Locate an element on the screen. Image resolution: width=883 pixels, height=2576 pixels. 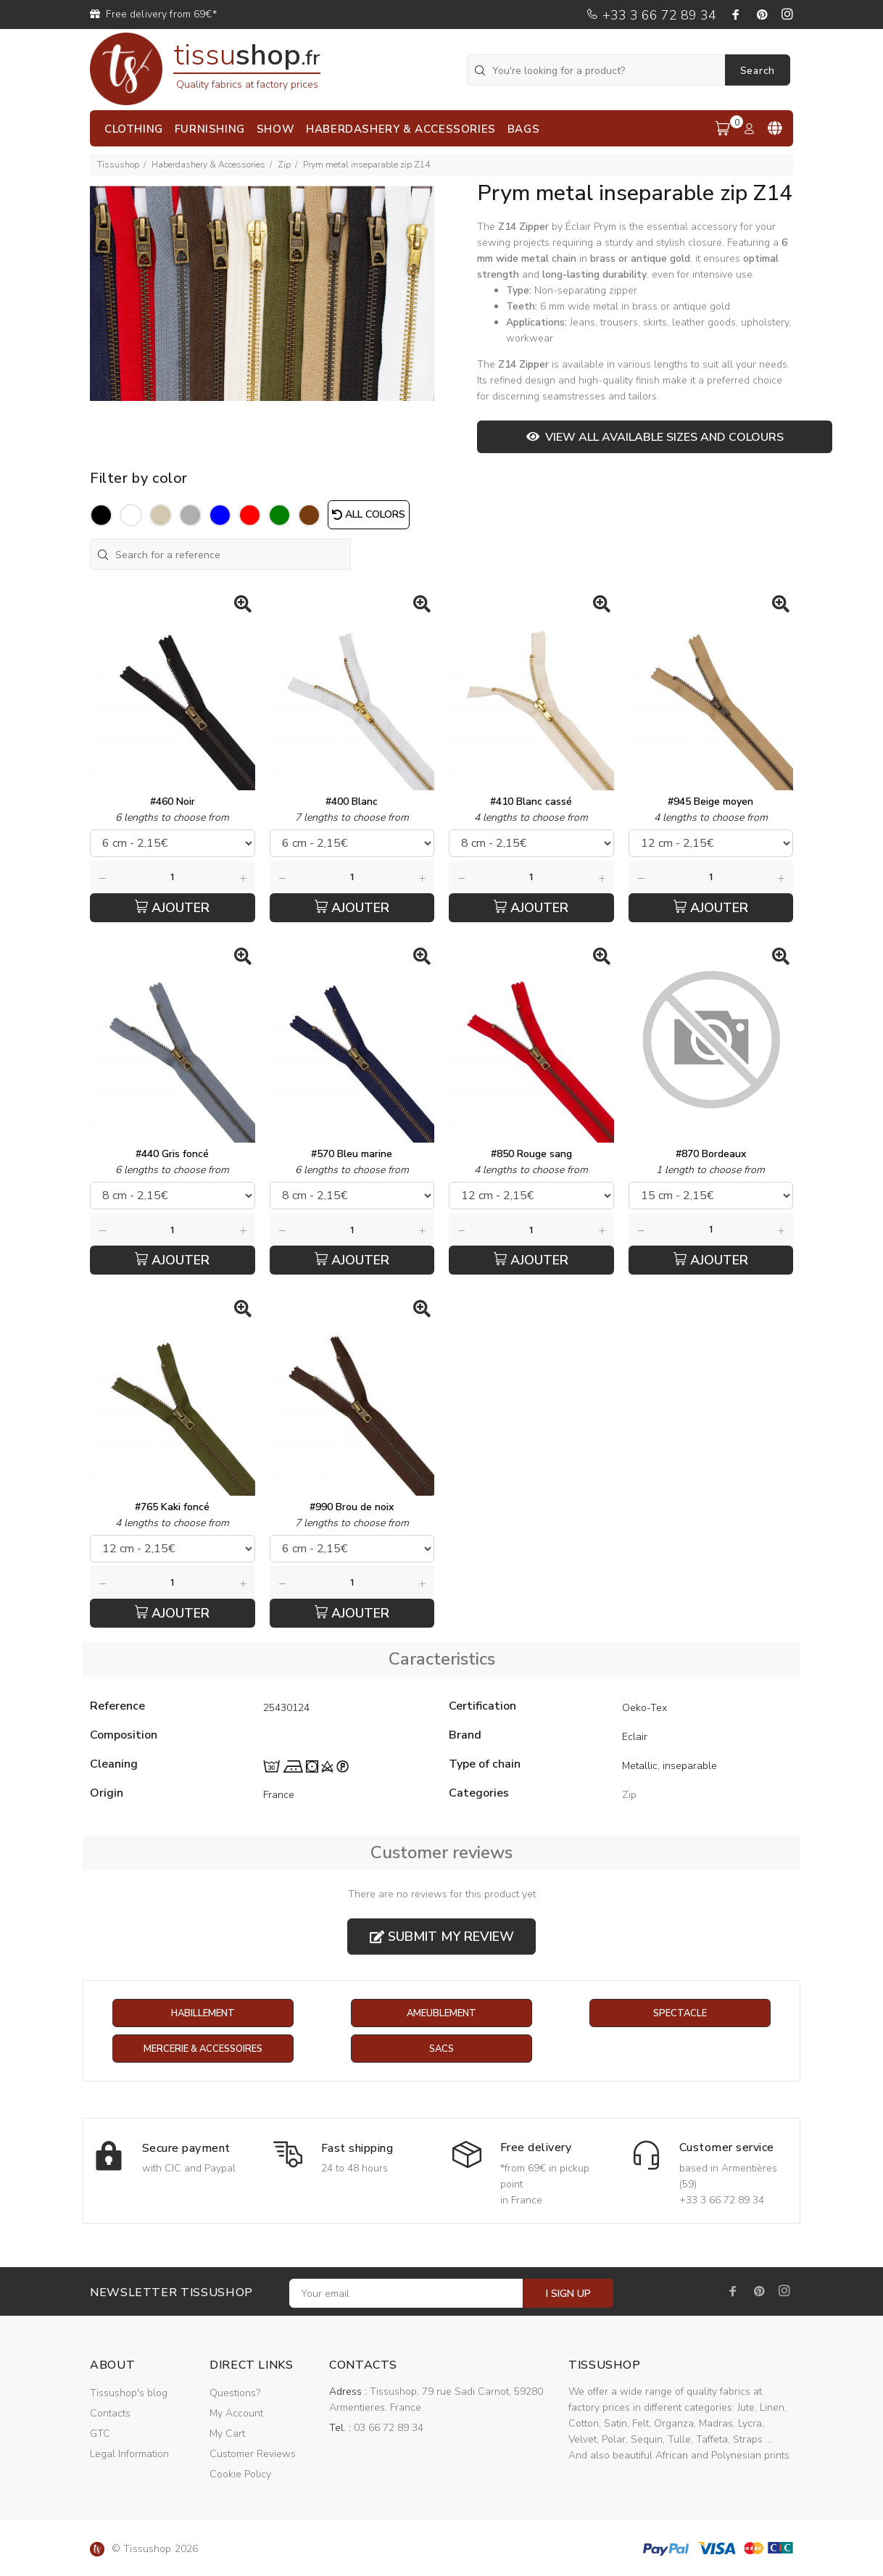
Spectacle is located at coordinates (680, 2014).